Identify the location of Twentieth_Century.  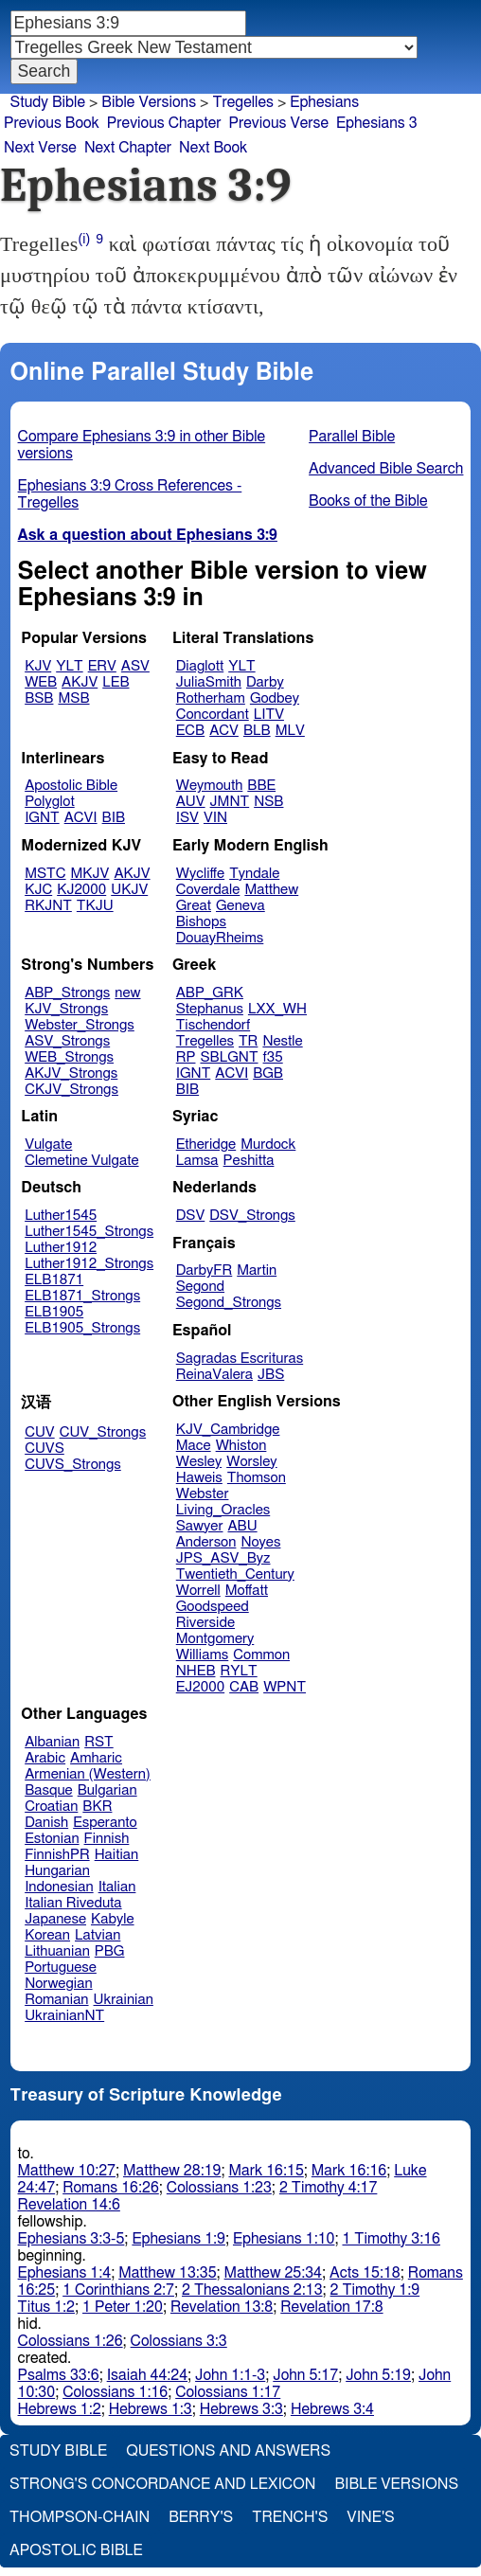
(235, 1574).